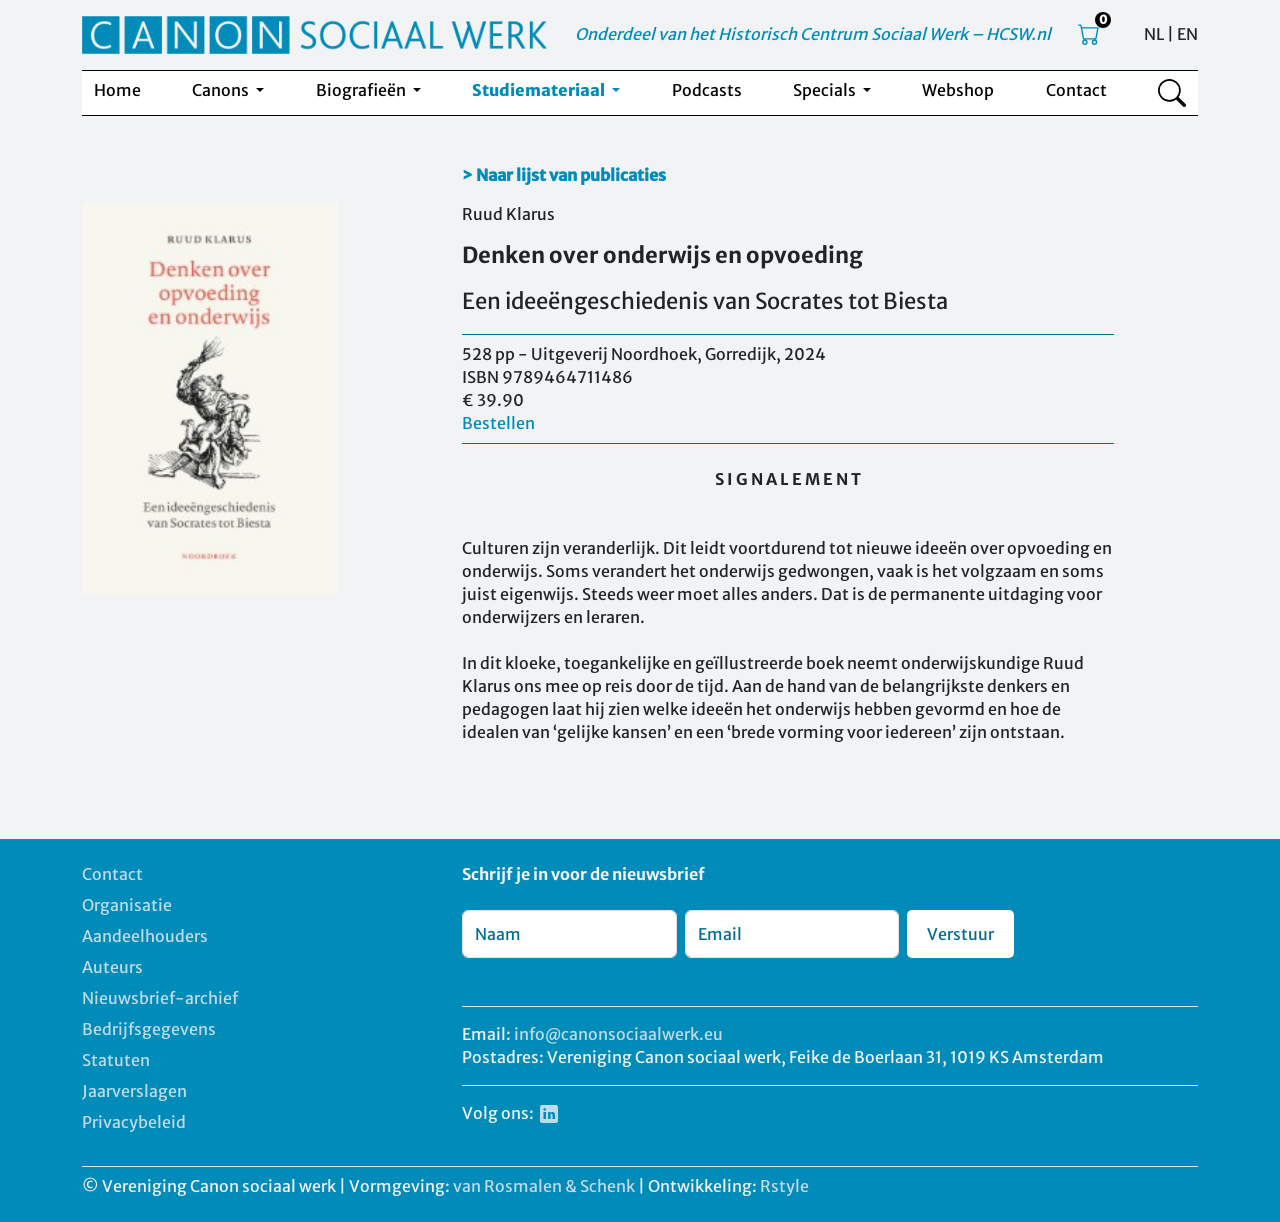  I want to click on Jaarverslagen, so click(134, 1091).